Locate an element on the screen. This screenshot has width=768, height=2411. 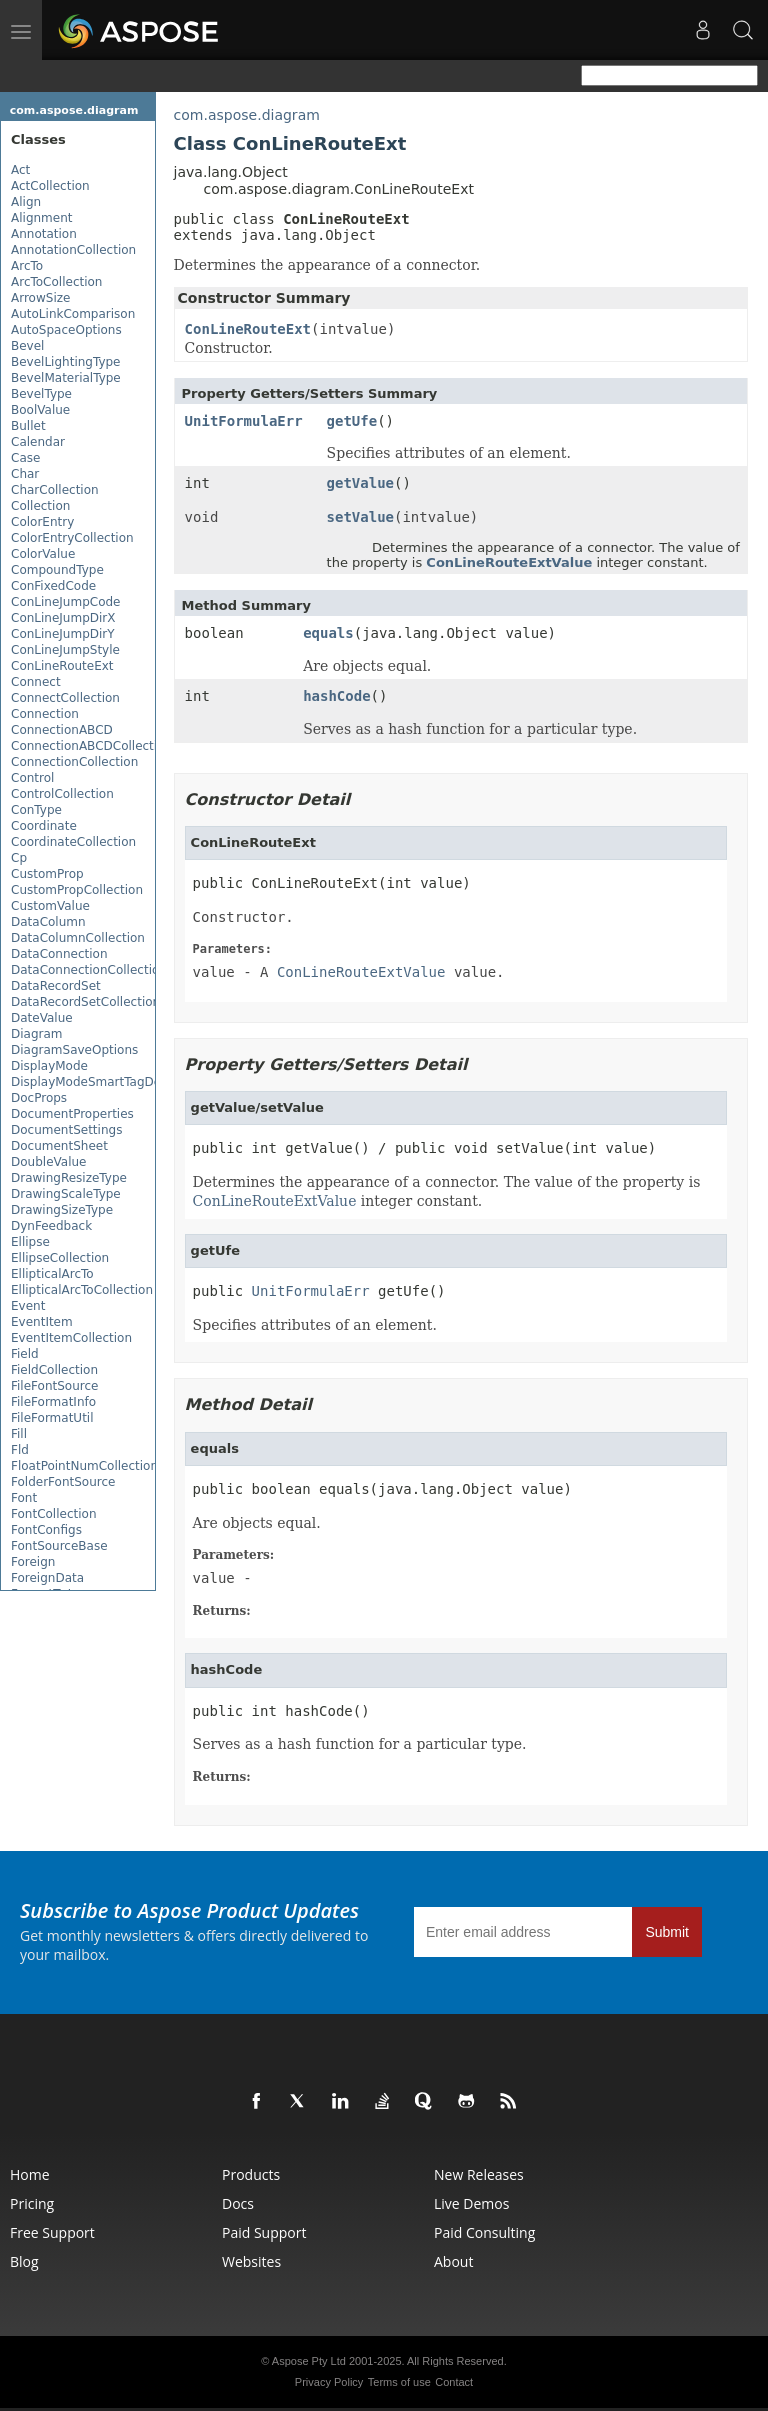
AnnotationCollection is located at coordinates (73, 250).